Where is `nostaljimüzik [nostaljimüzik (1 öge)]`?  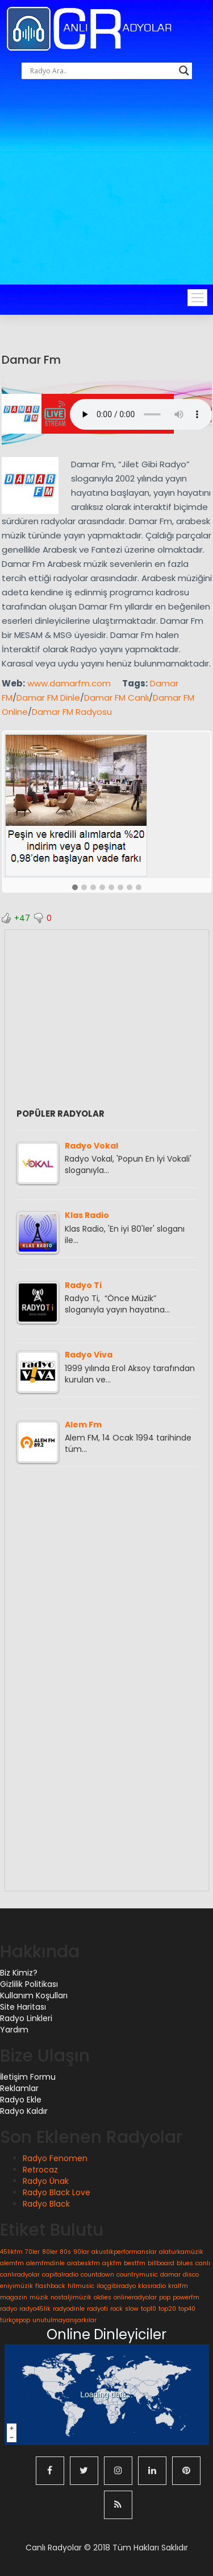 nostaljimüzik [nostaljimüzik (1 öge)] is located at coordinates (71, 2297).